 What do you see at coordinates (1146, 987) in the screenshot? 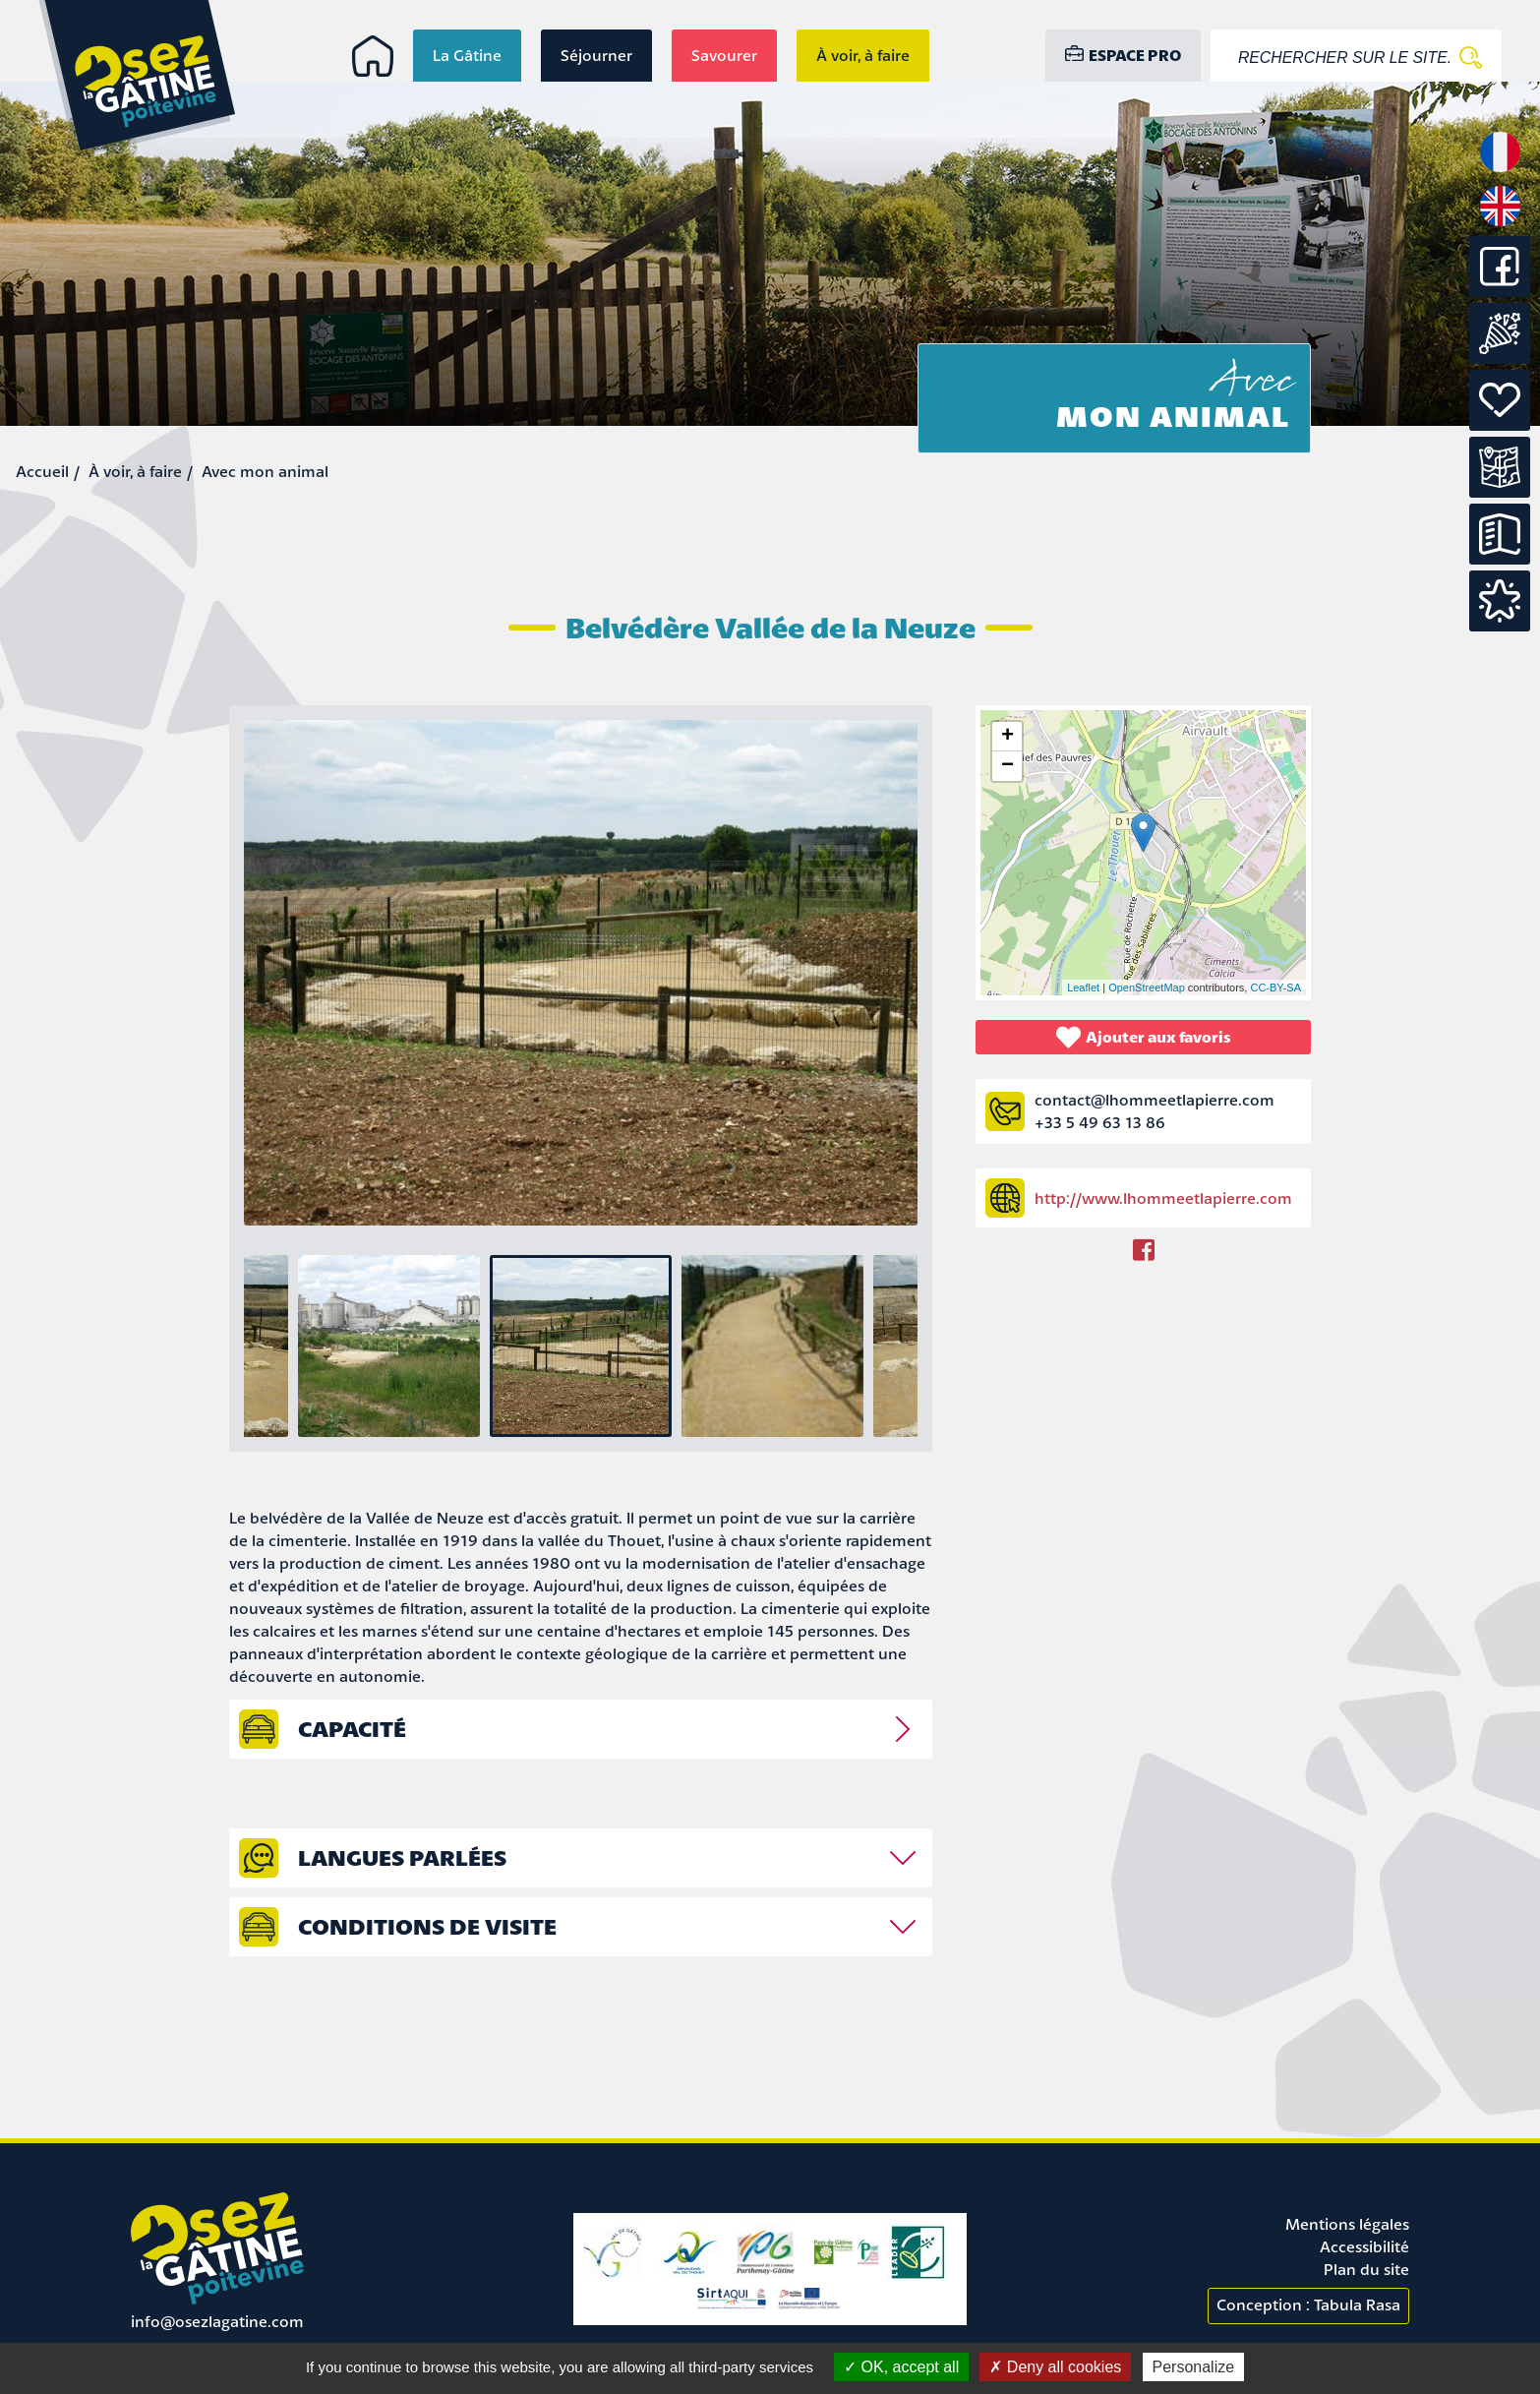
I see `OpenStreetMap` at bounding box center [1146, 987].